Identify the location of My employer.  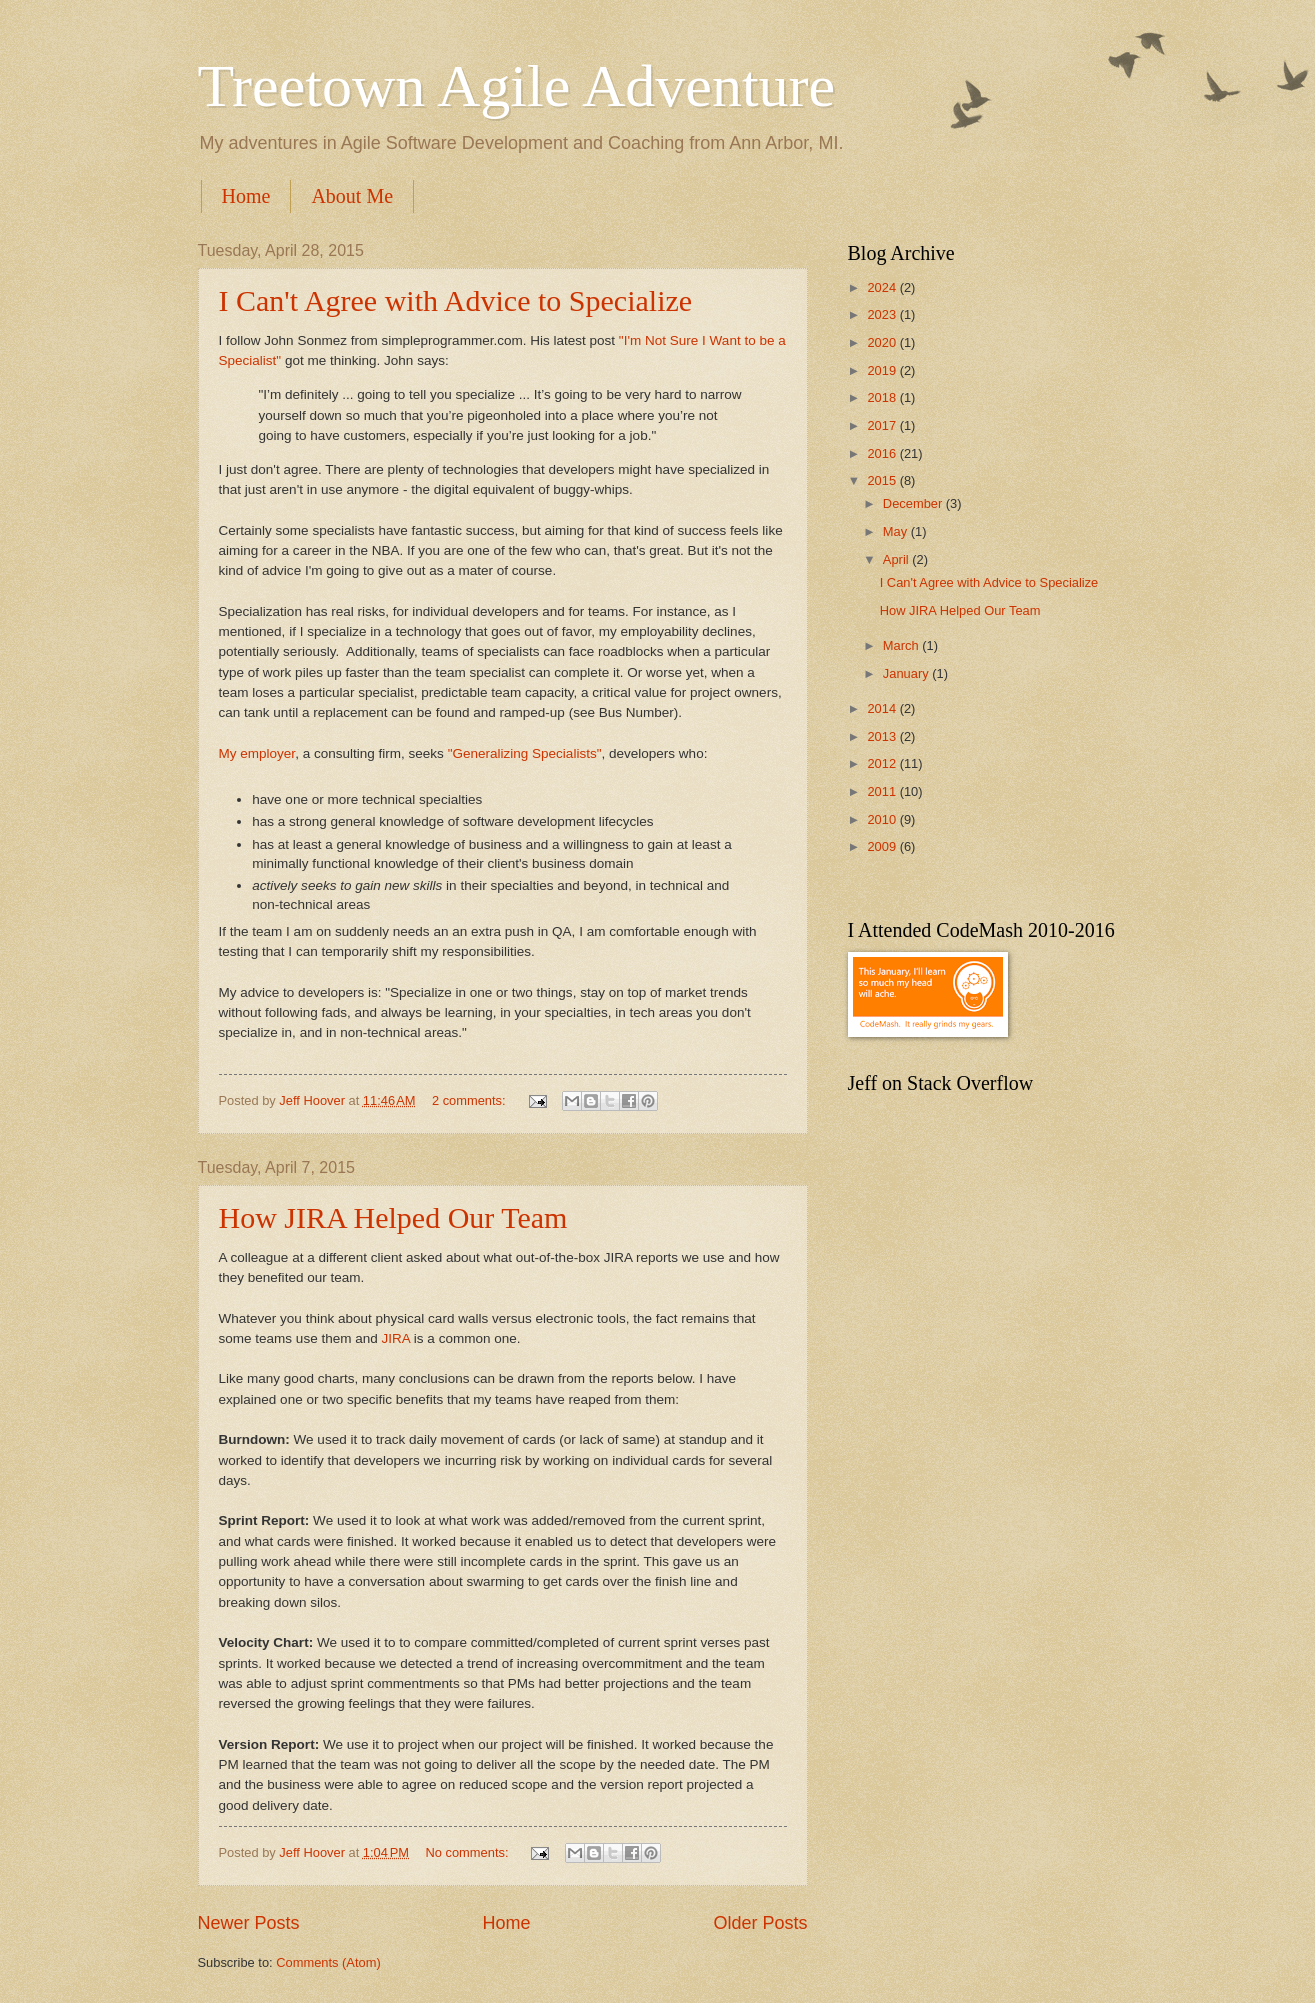
(257, 753).